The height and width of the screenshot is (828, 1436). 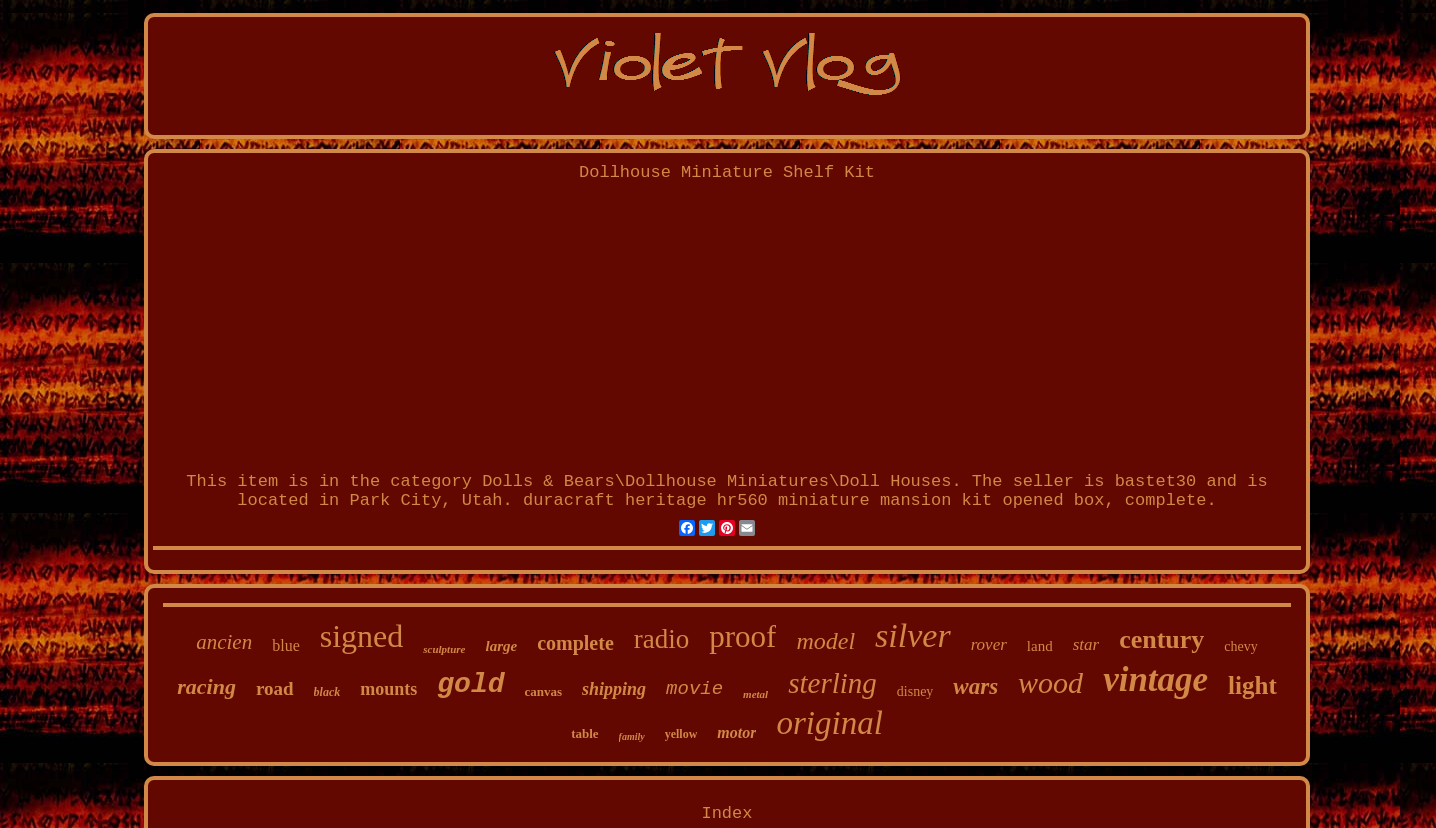 I want to click on land, so click(x=1040, y=646).